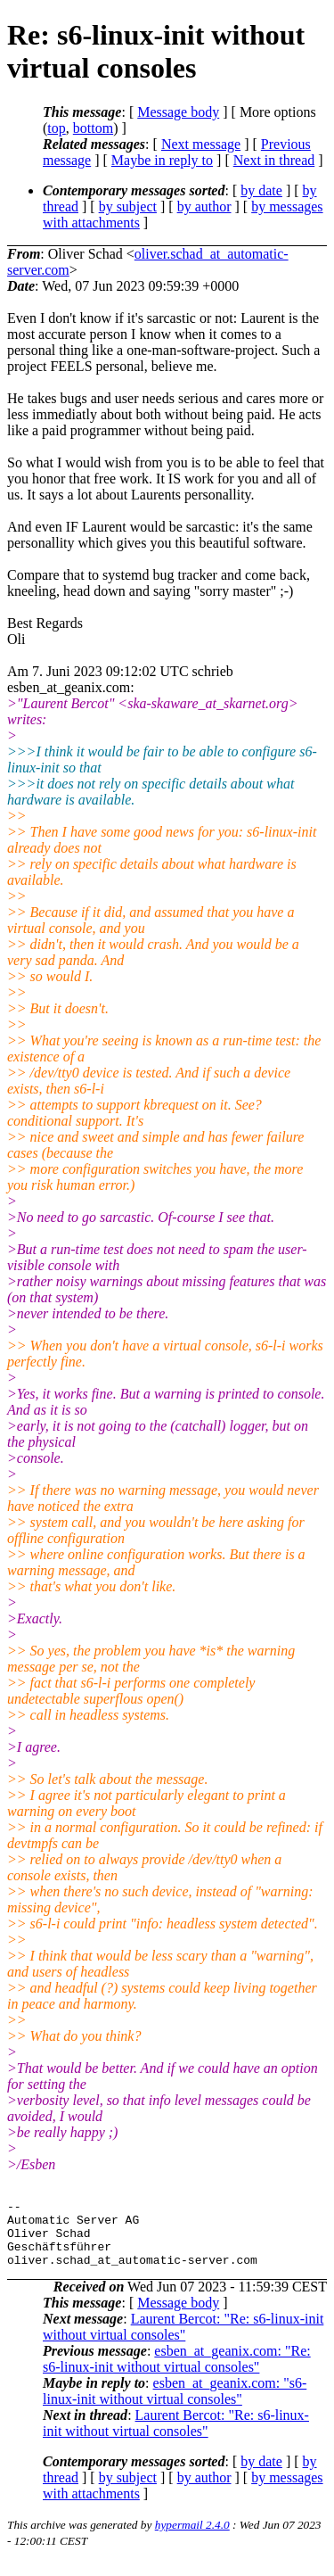 This screenshot has height=2576, width=334. I want to click on by subject, so click(128, 206).